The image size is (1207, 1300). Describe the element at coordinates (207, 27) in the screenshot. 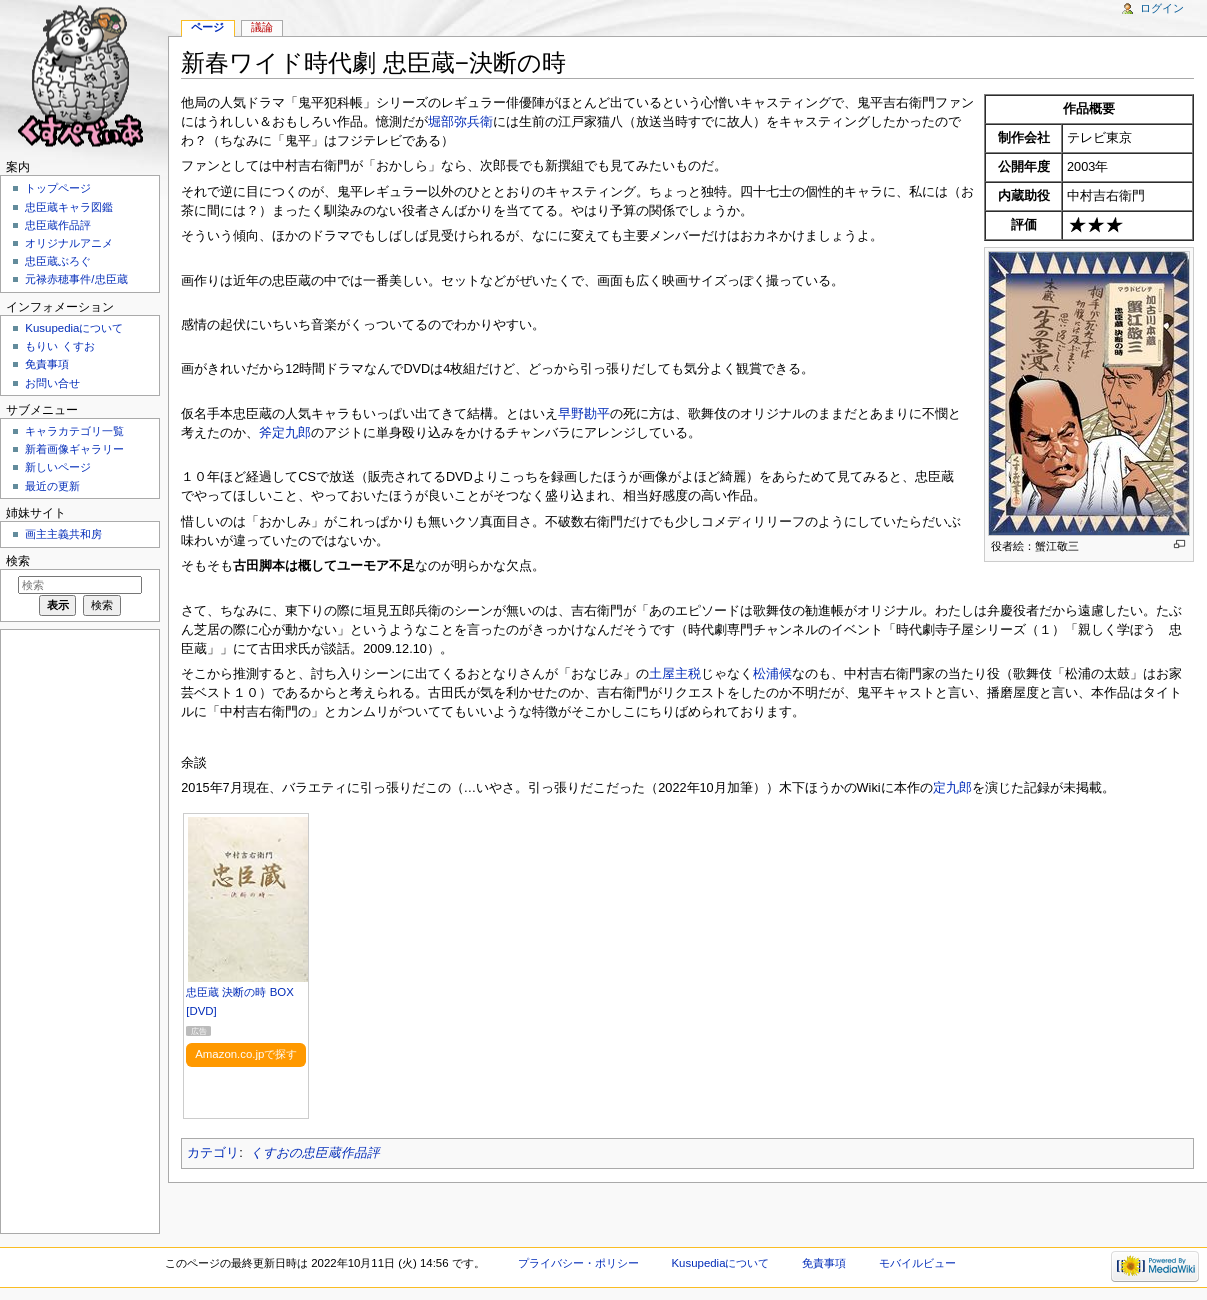

I see `ページ` at that location.